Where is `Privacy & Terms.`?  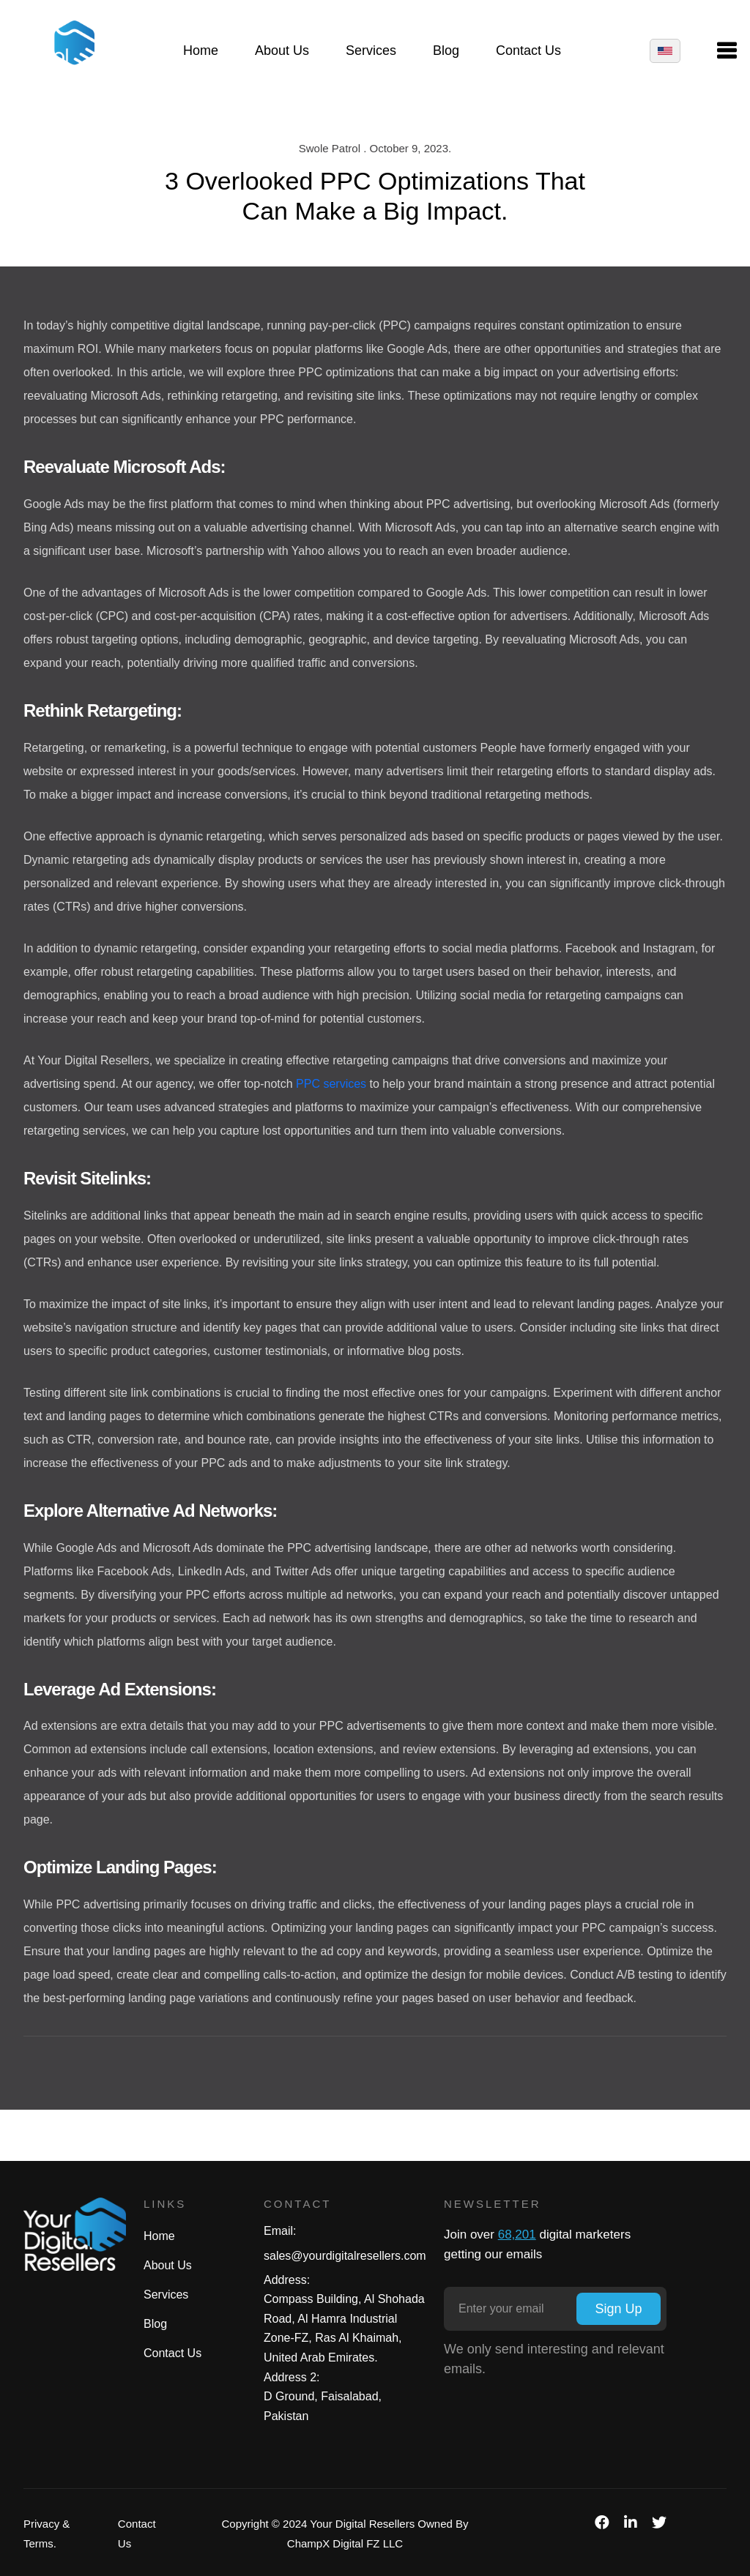 Privacy & Terms. is located at coordinates (46, 2533).